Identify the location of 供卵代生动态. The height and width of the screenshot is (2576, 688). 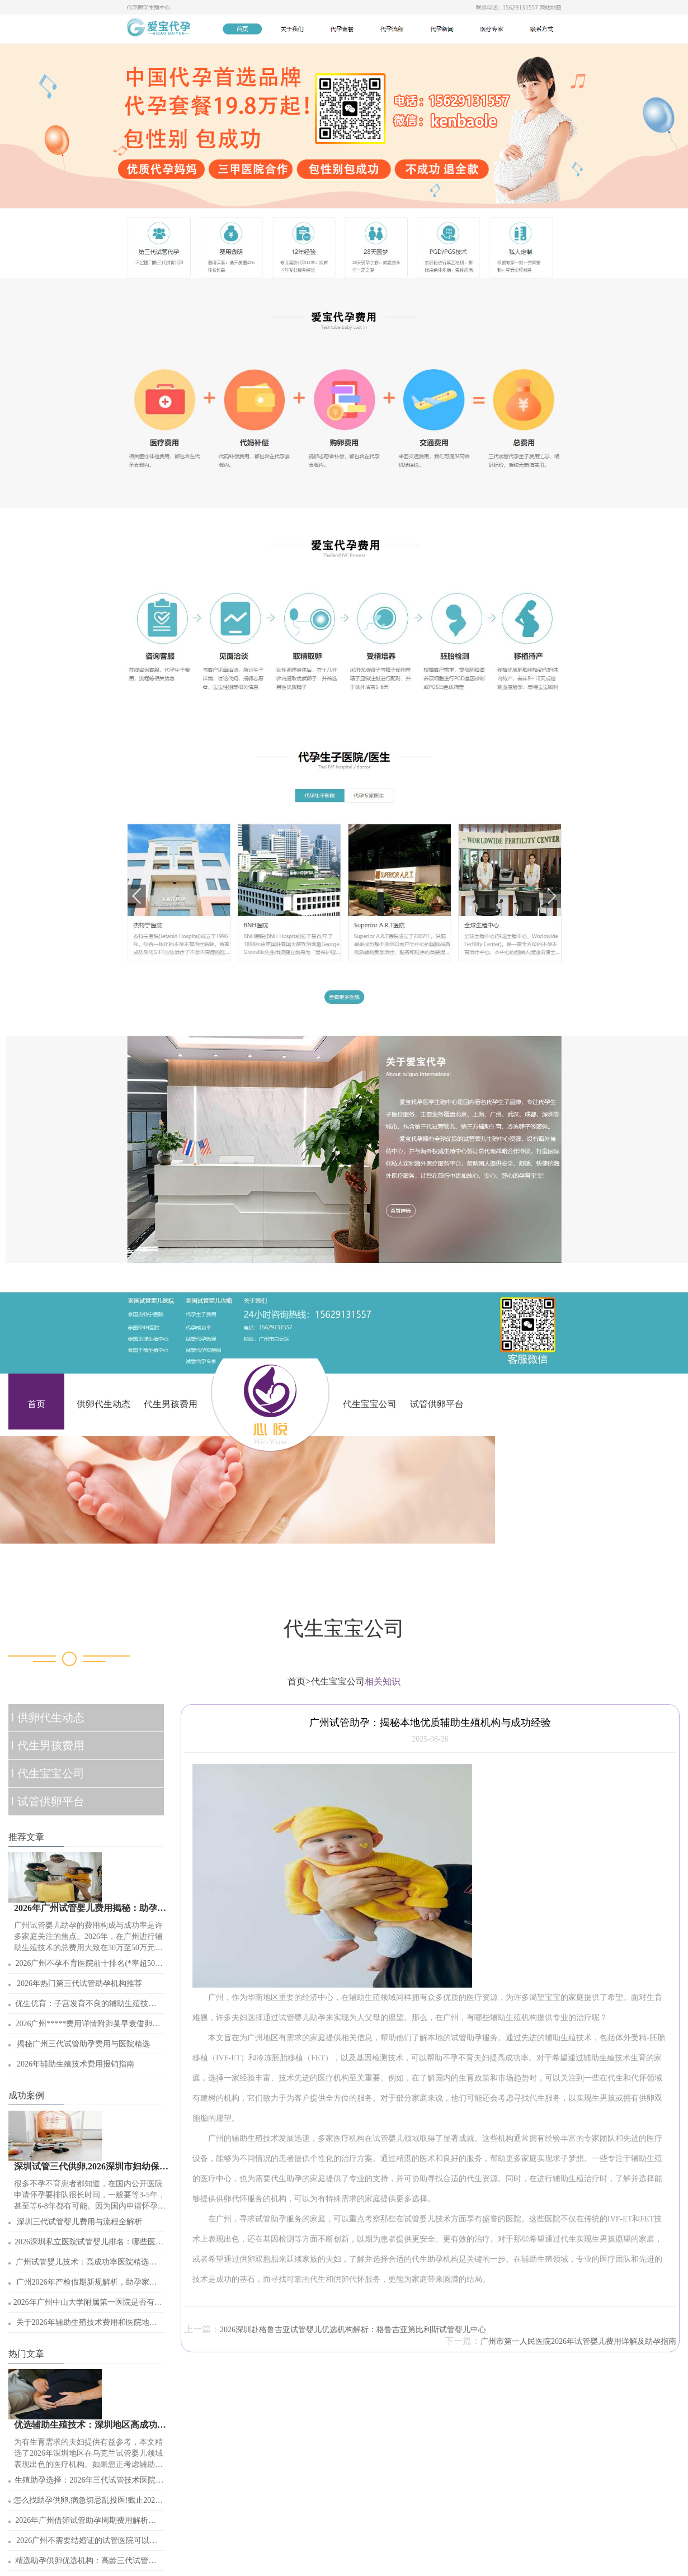
(103, 1404).